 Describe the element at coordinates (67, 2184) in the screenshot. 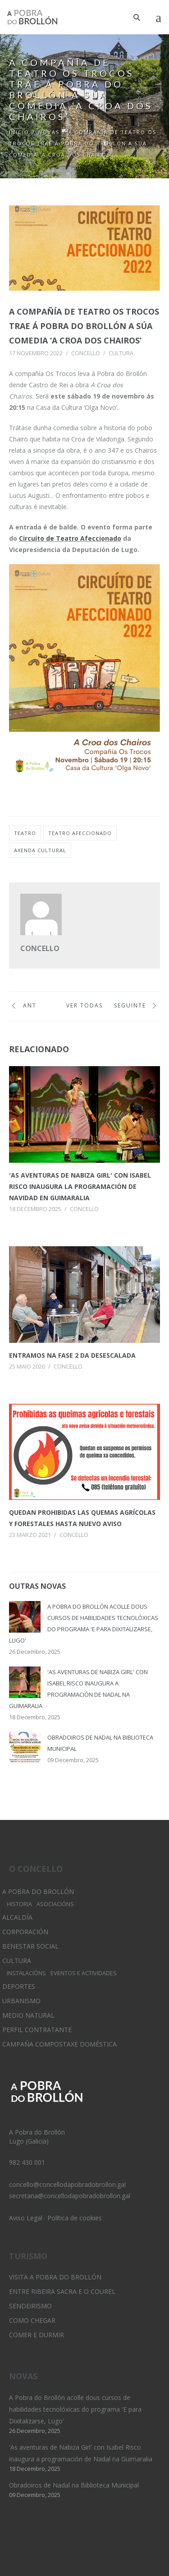

I see `concello@concellodapobradobrollon.gal` at that location.